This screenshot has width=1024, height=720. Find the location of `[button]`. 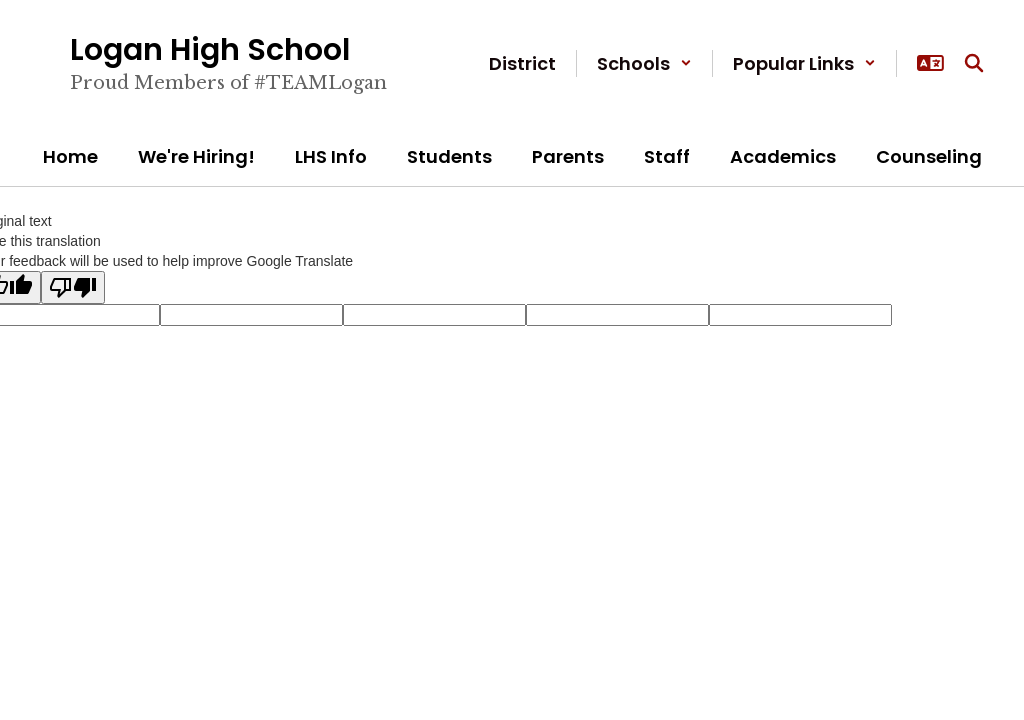

[button] is located at coordinates (644, 63).